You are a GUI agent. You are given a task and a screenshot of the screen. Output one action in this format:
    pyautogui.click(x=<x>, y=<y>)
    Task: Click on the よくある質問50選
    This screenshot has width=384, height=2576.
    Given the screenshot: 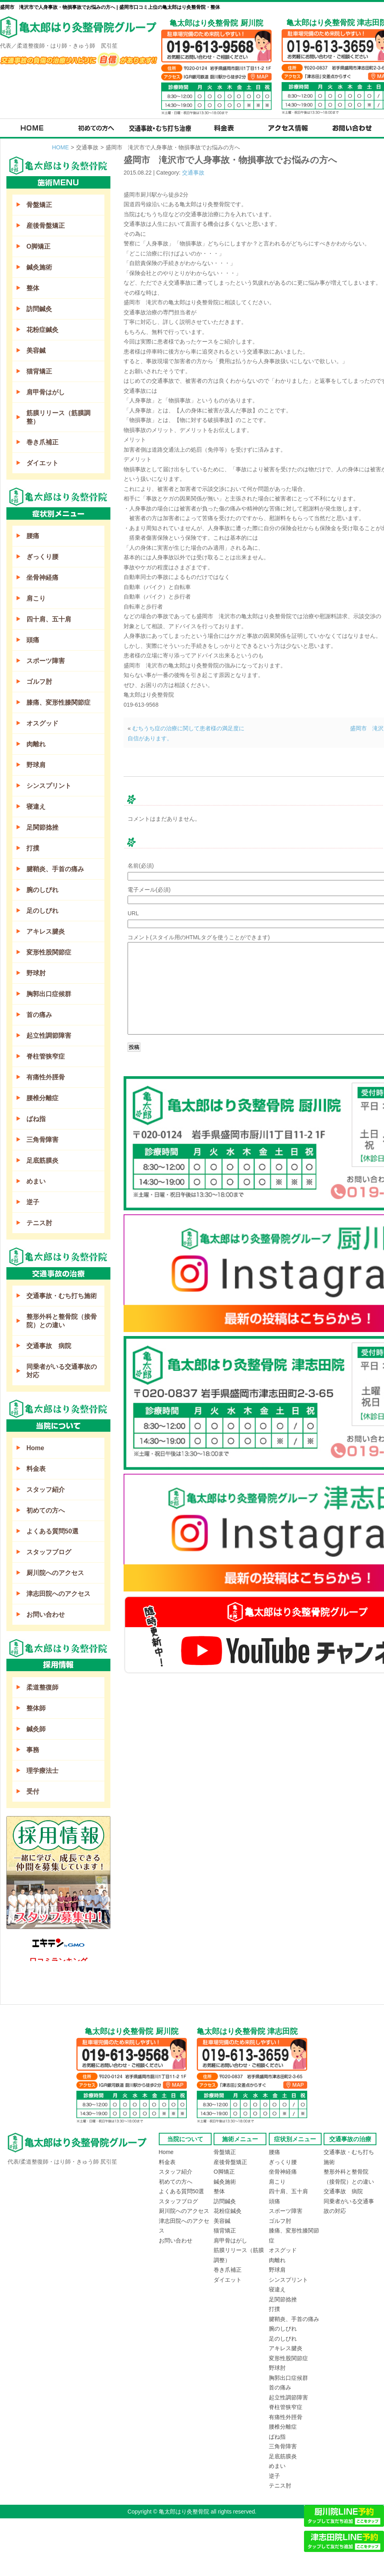 What is the action you would take?
    pyautogui.click(x=52, y=1531)
    